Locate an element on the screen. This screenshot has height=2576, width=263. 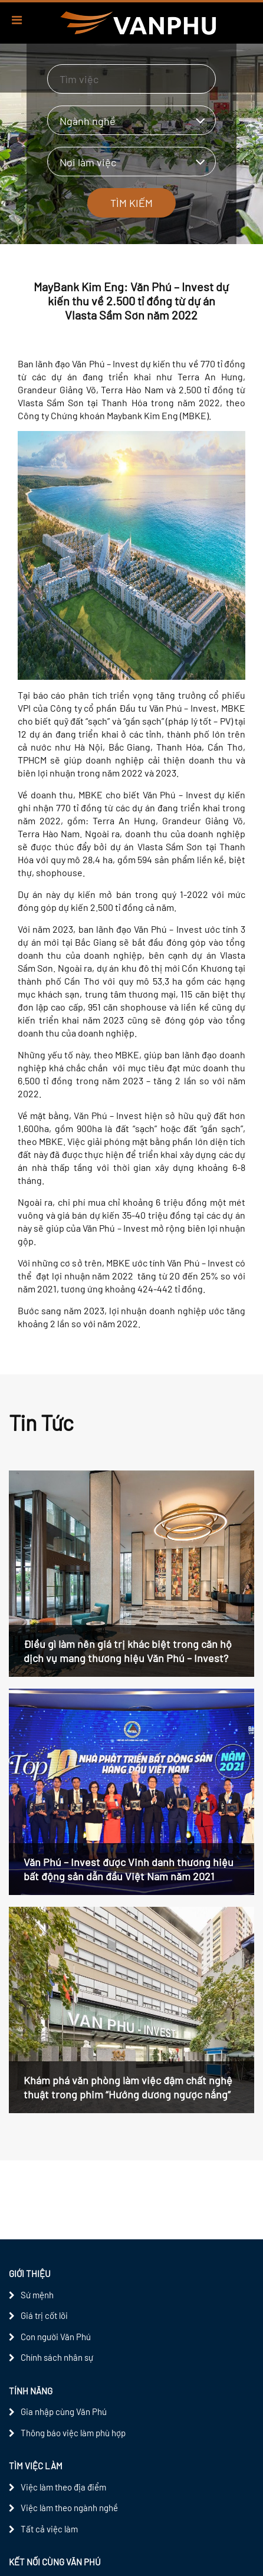
Tất cả việc làm is located at coordinates (49, 2529).